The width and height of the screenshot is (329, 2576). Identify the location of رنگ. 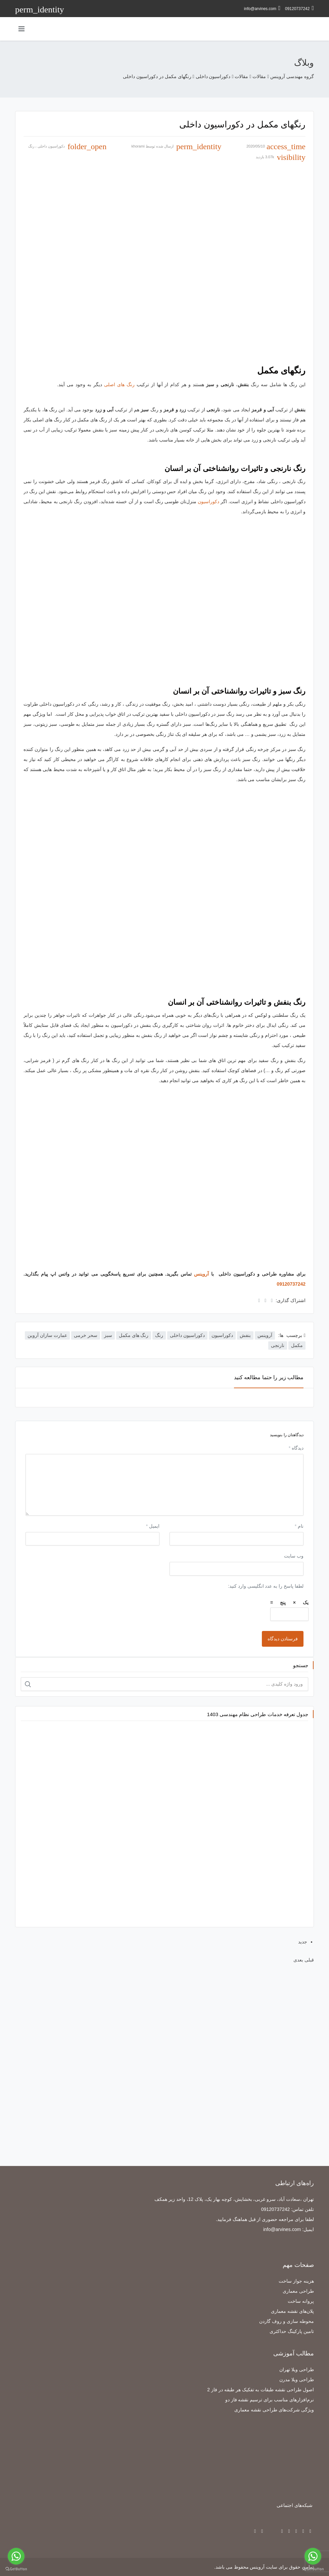
(31, 146).